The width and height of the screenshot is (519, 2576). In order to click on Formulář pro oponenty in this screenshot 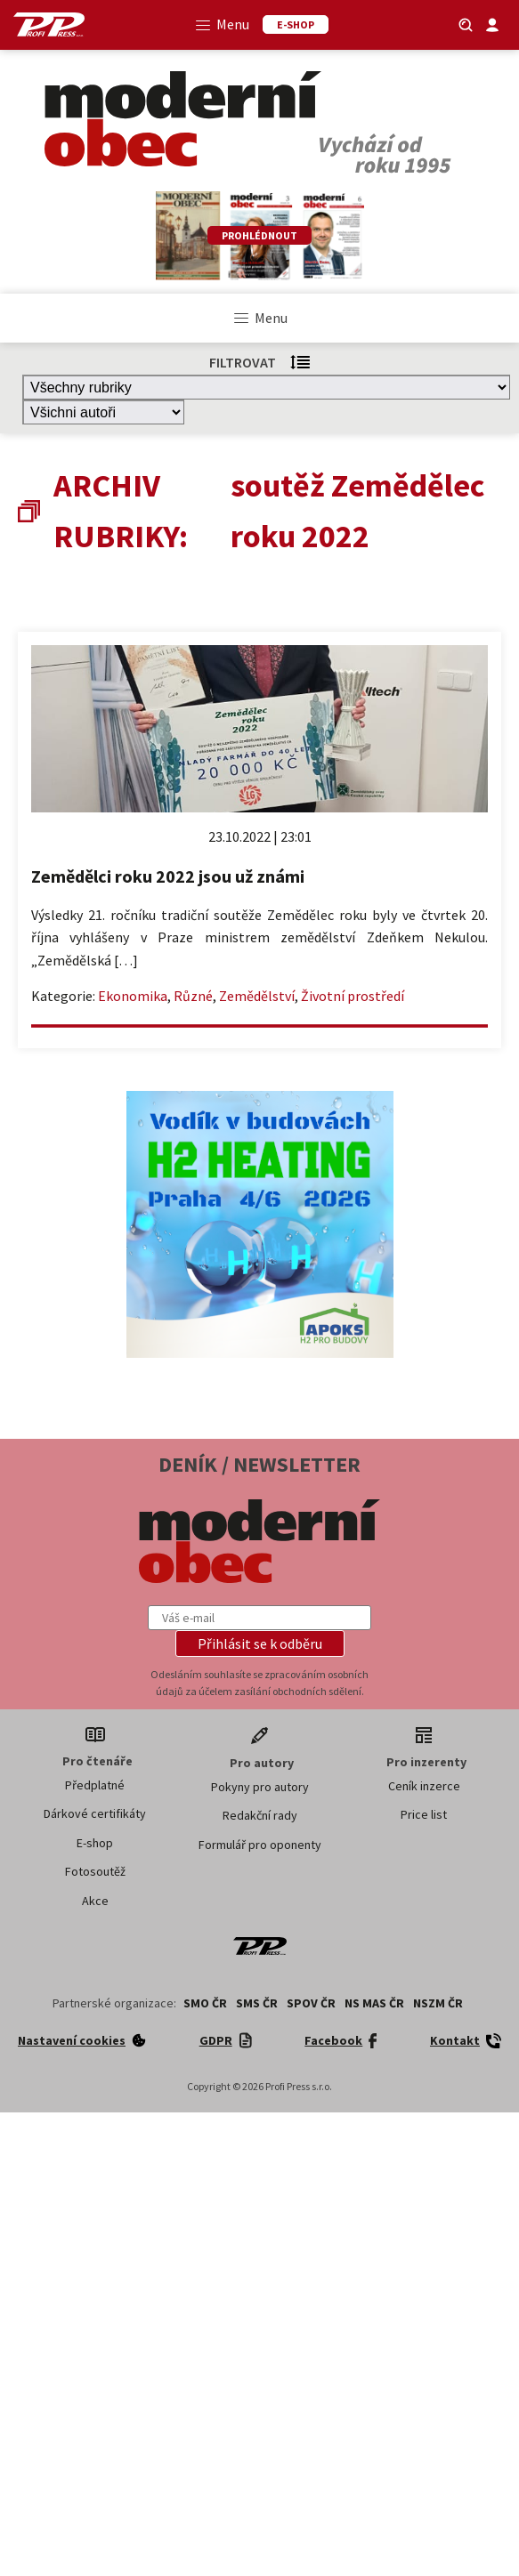, I will do `click(260, 1845)`.